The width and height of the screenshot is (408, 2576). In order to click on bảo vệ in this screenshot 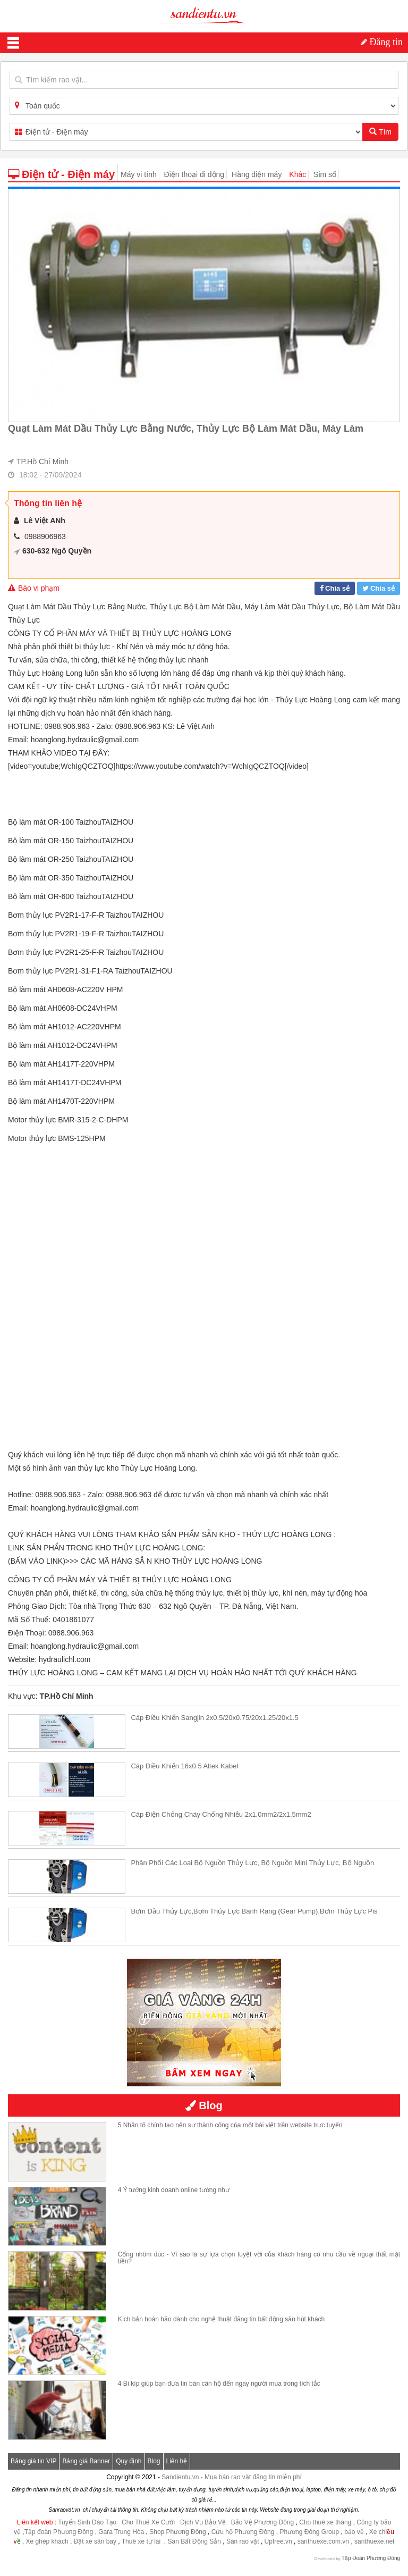, I will do `click(355, 2532)`.